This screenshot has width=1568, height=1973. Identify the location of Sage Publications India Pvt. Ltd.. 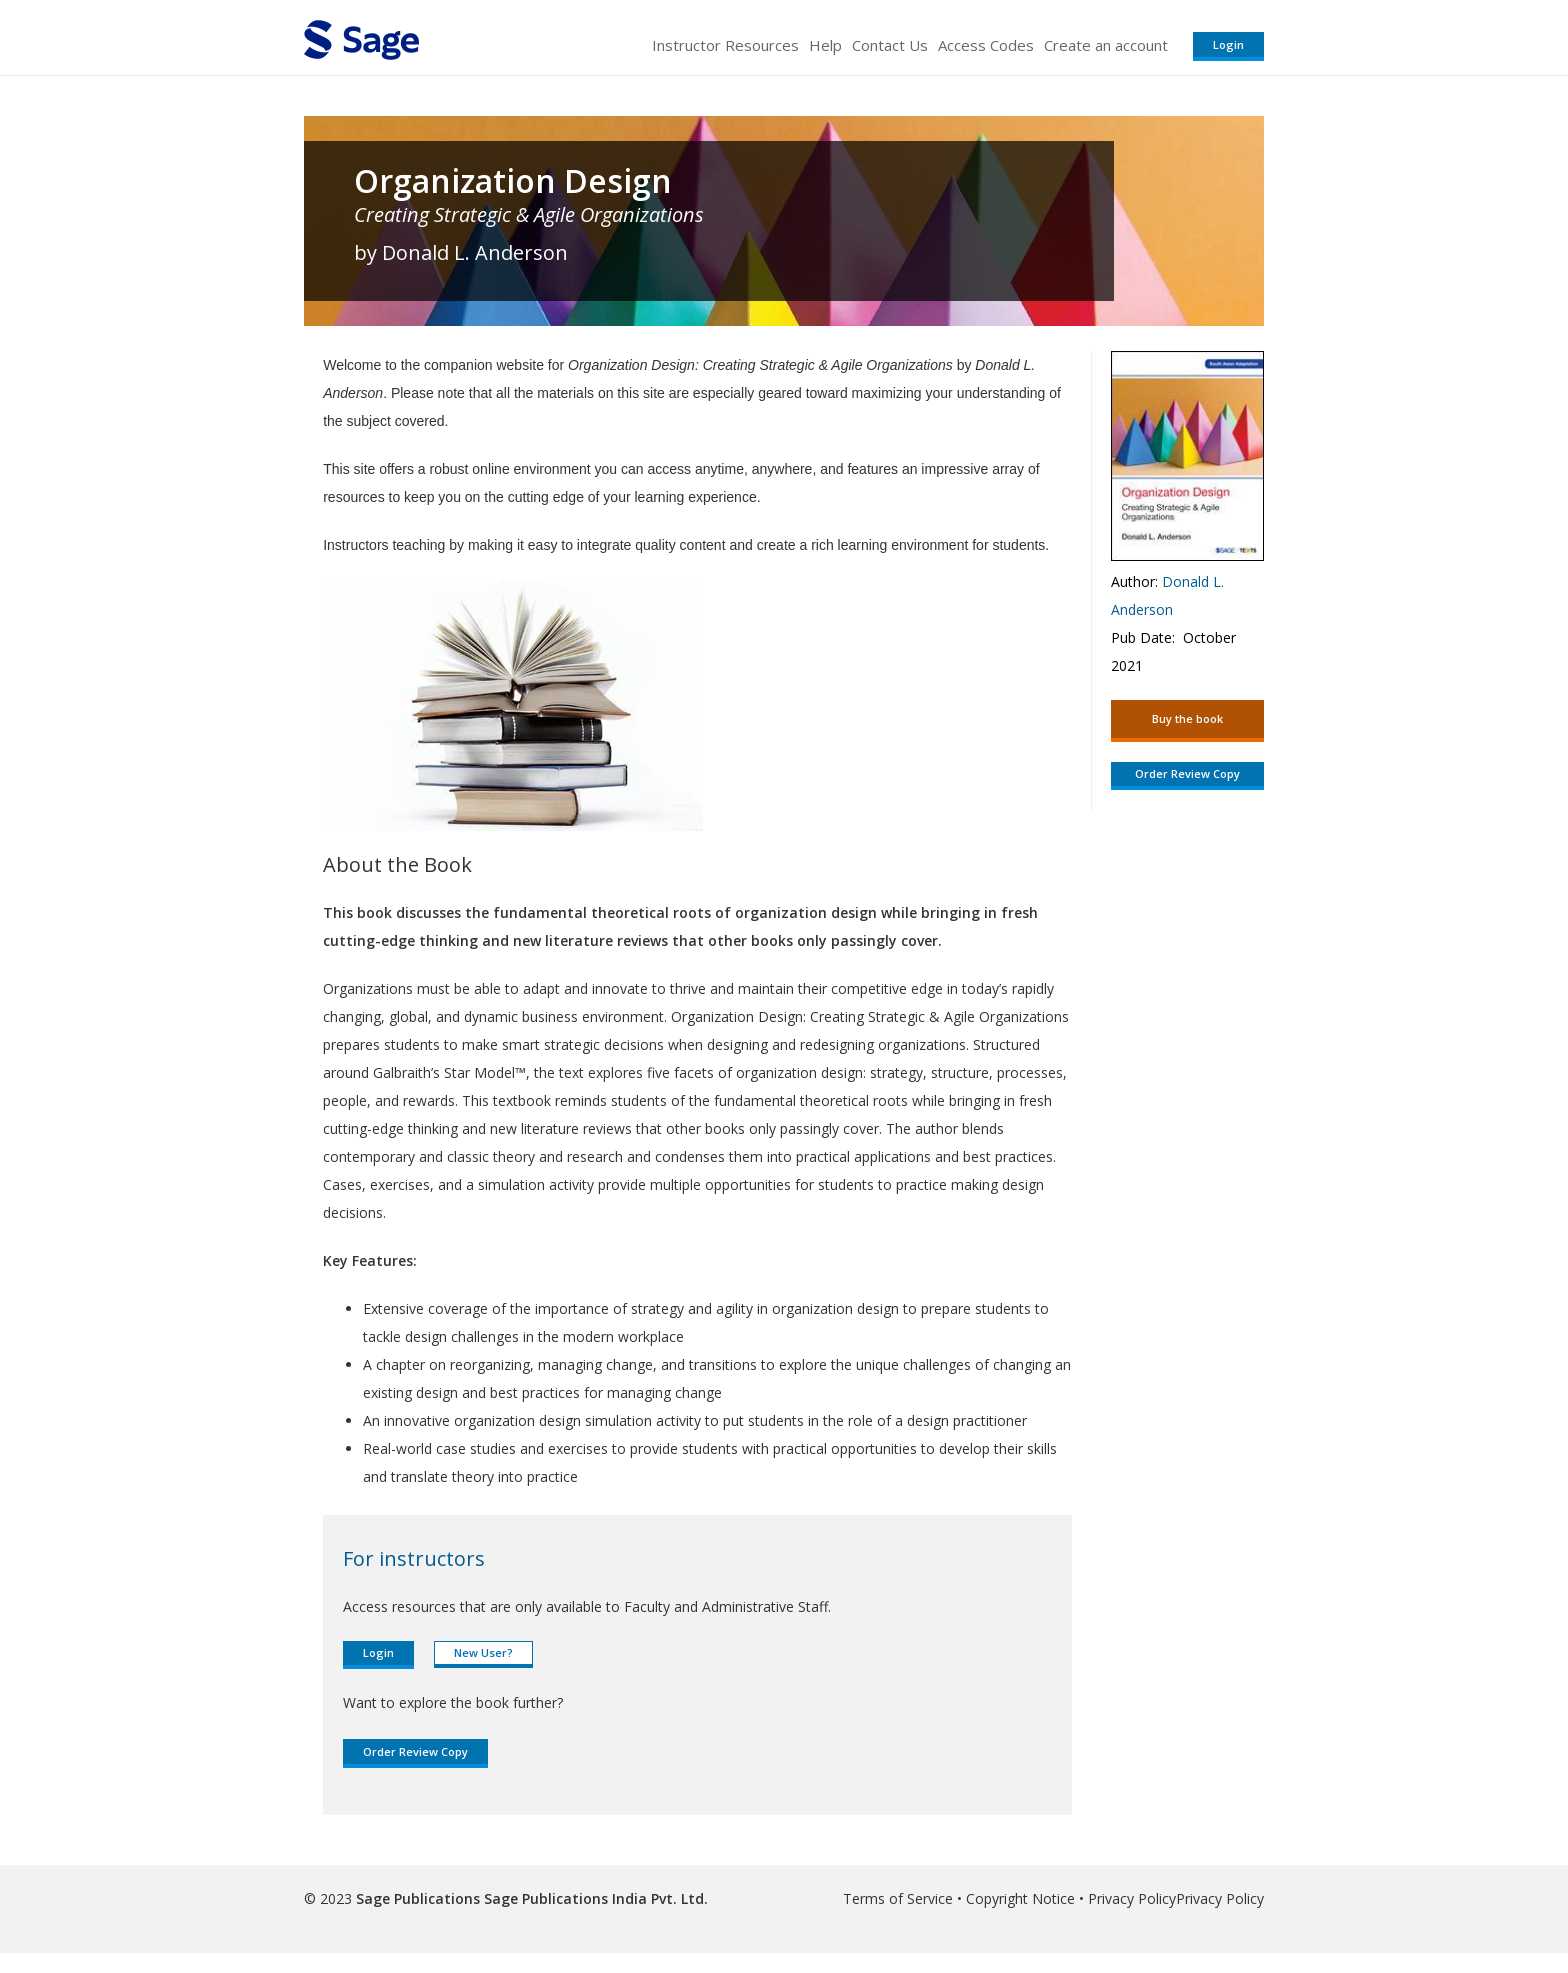
(594, 1898).